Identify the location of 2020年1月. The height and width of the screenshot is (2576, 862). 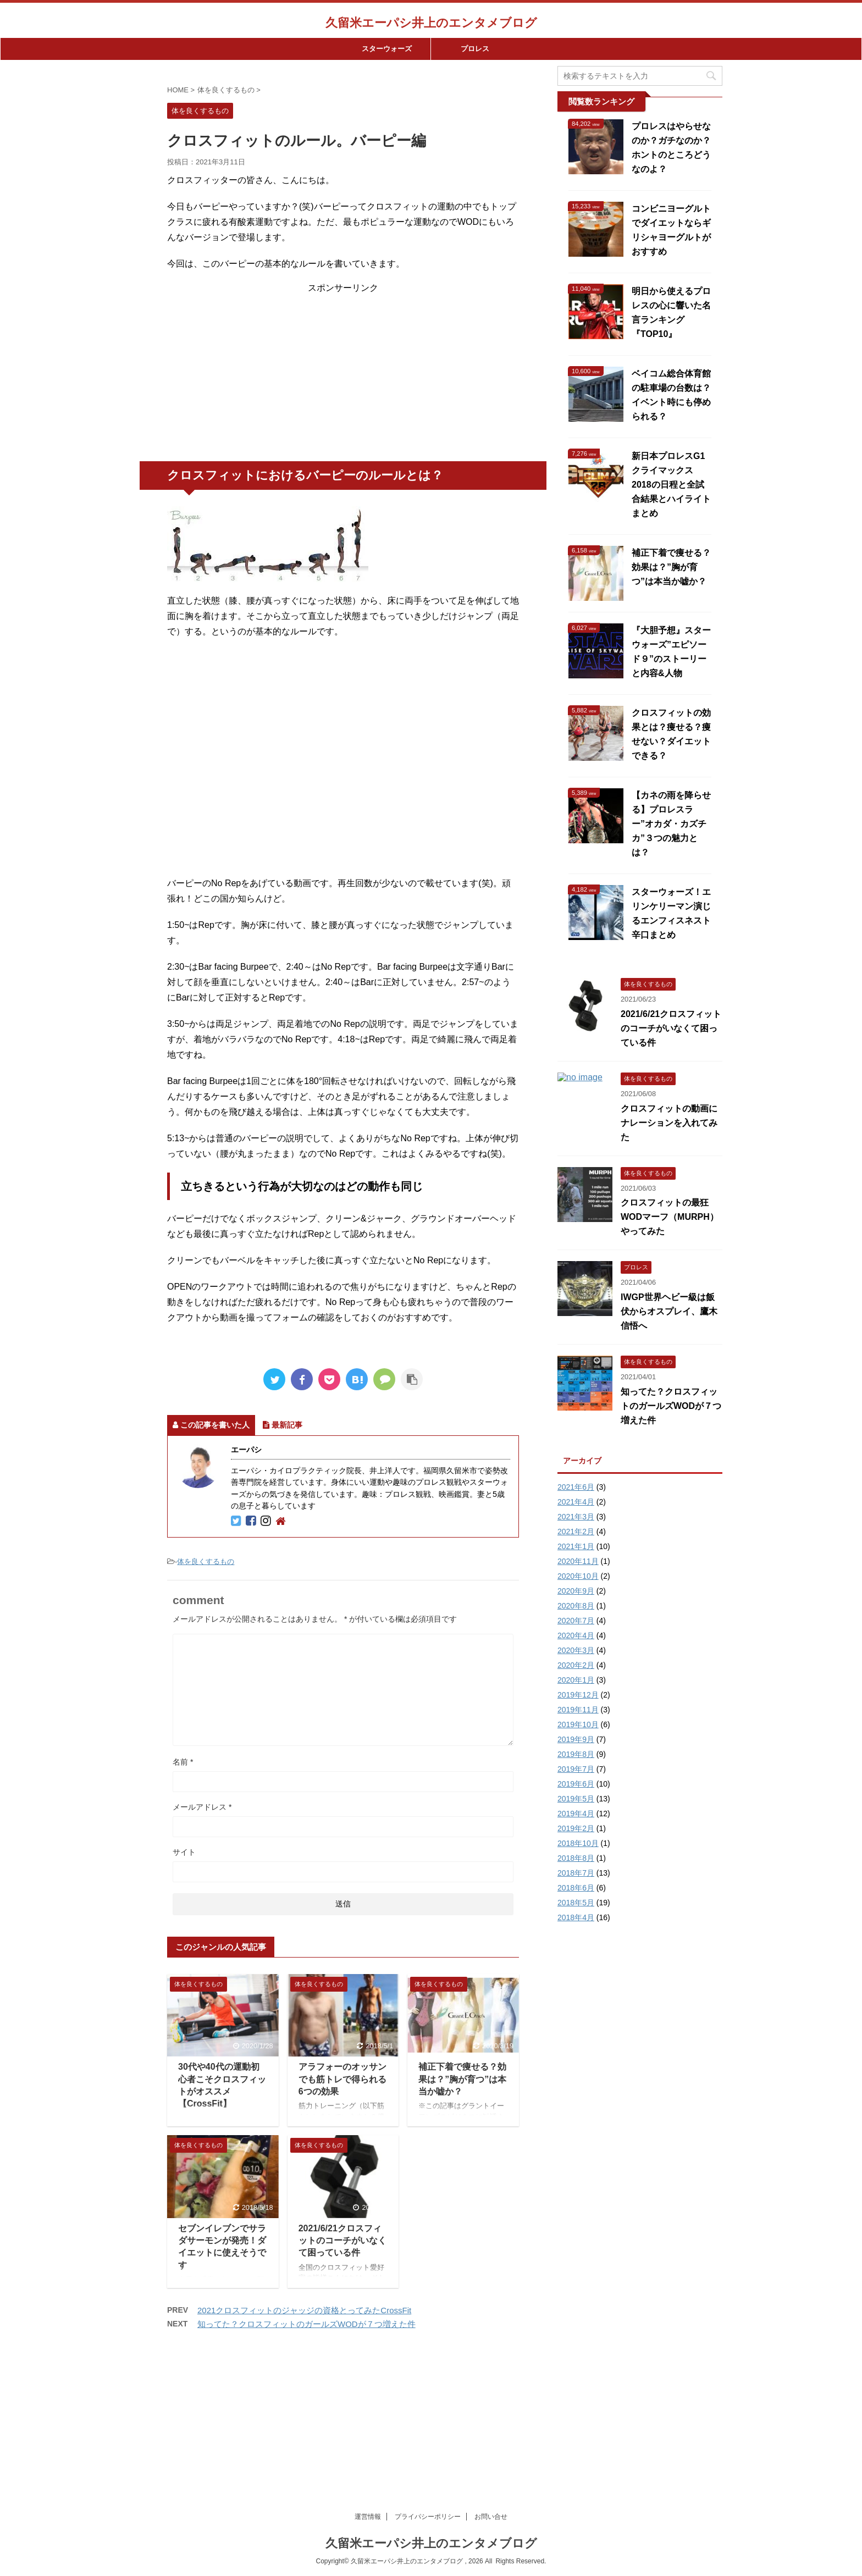
(575, 1680).